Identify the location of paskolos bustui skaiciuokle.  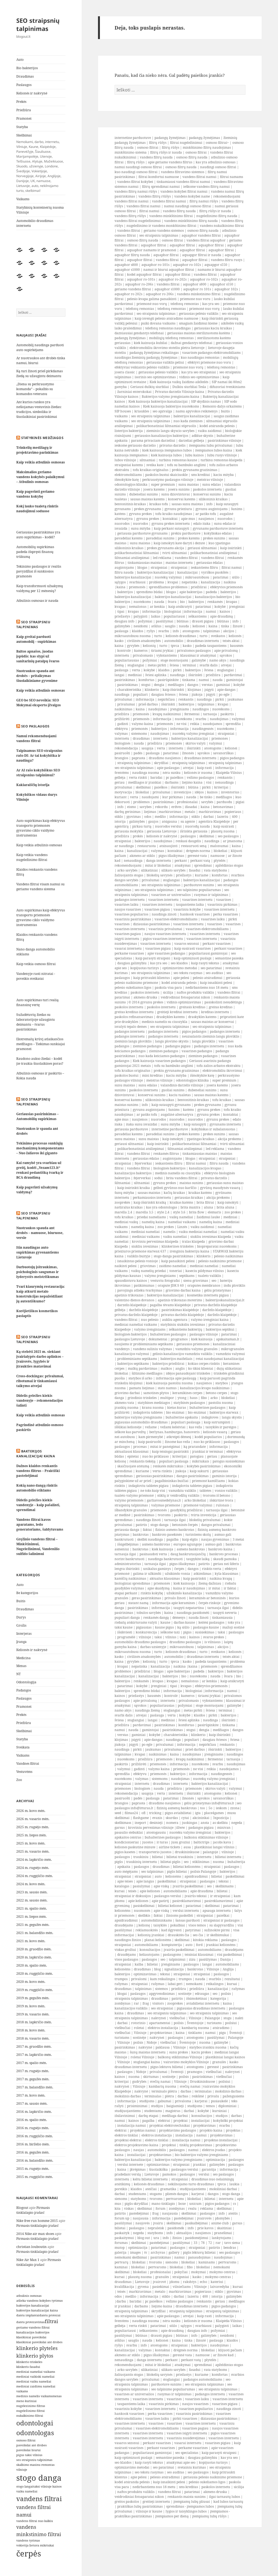
(166, 474).